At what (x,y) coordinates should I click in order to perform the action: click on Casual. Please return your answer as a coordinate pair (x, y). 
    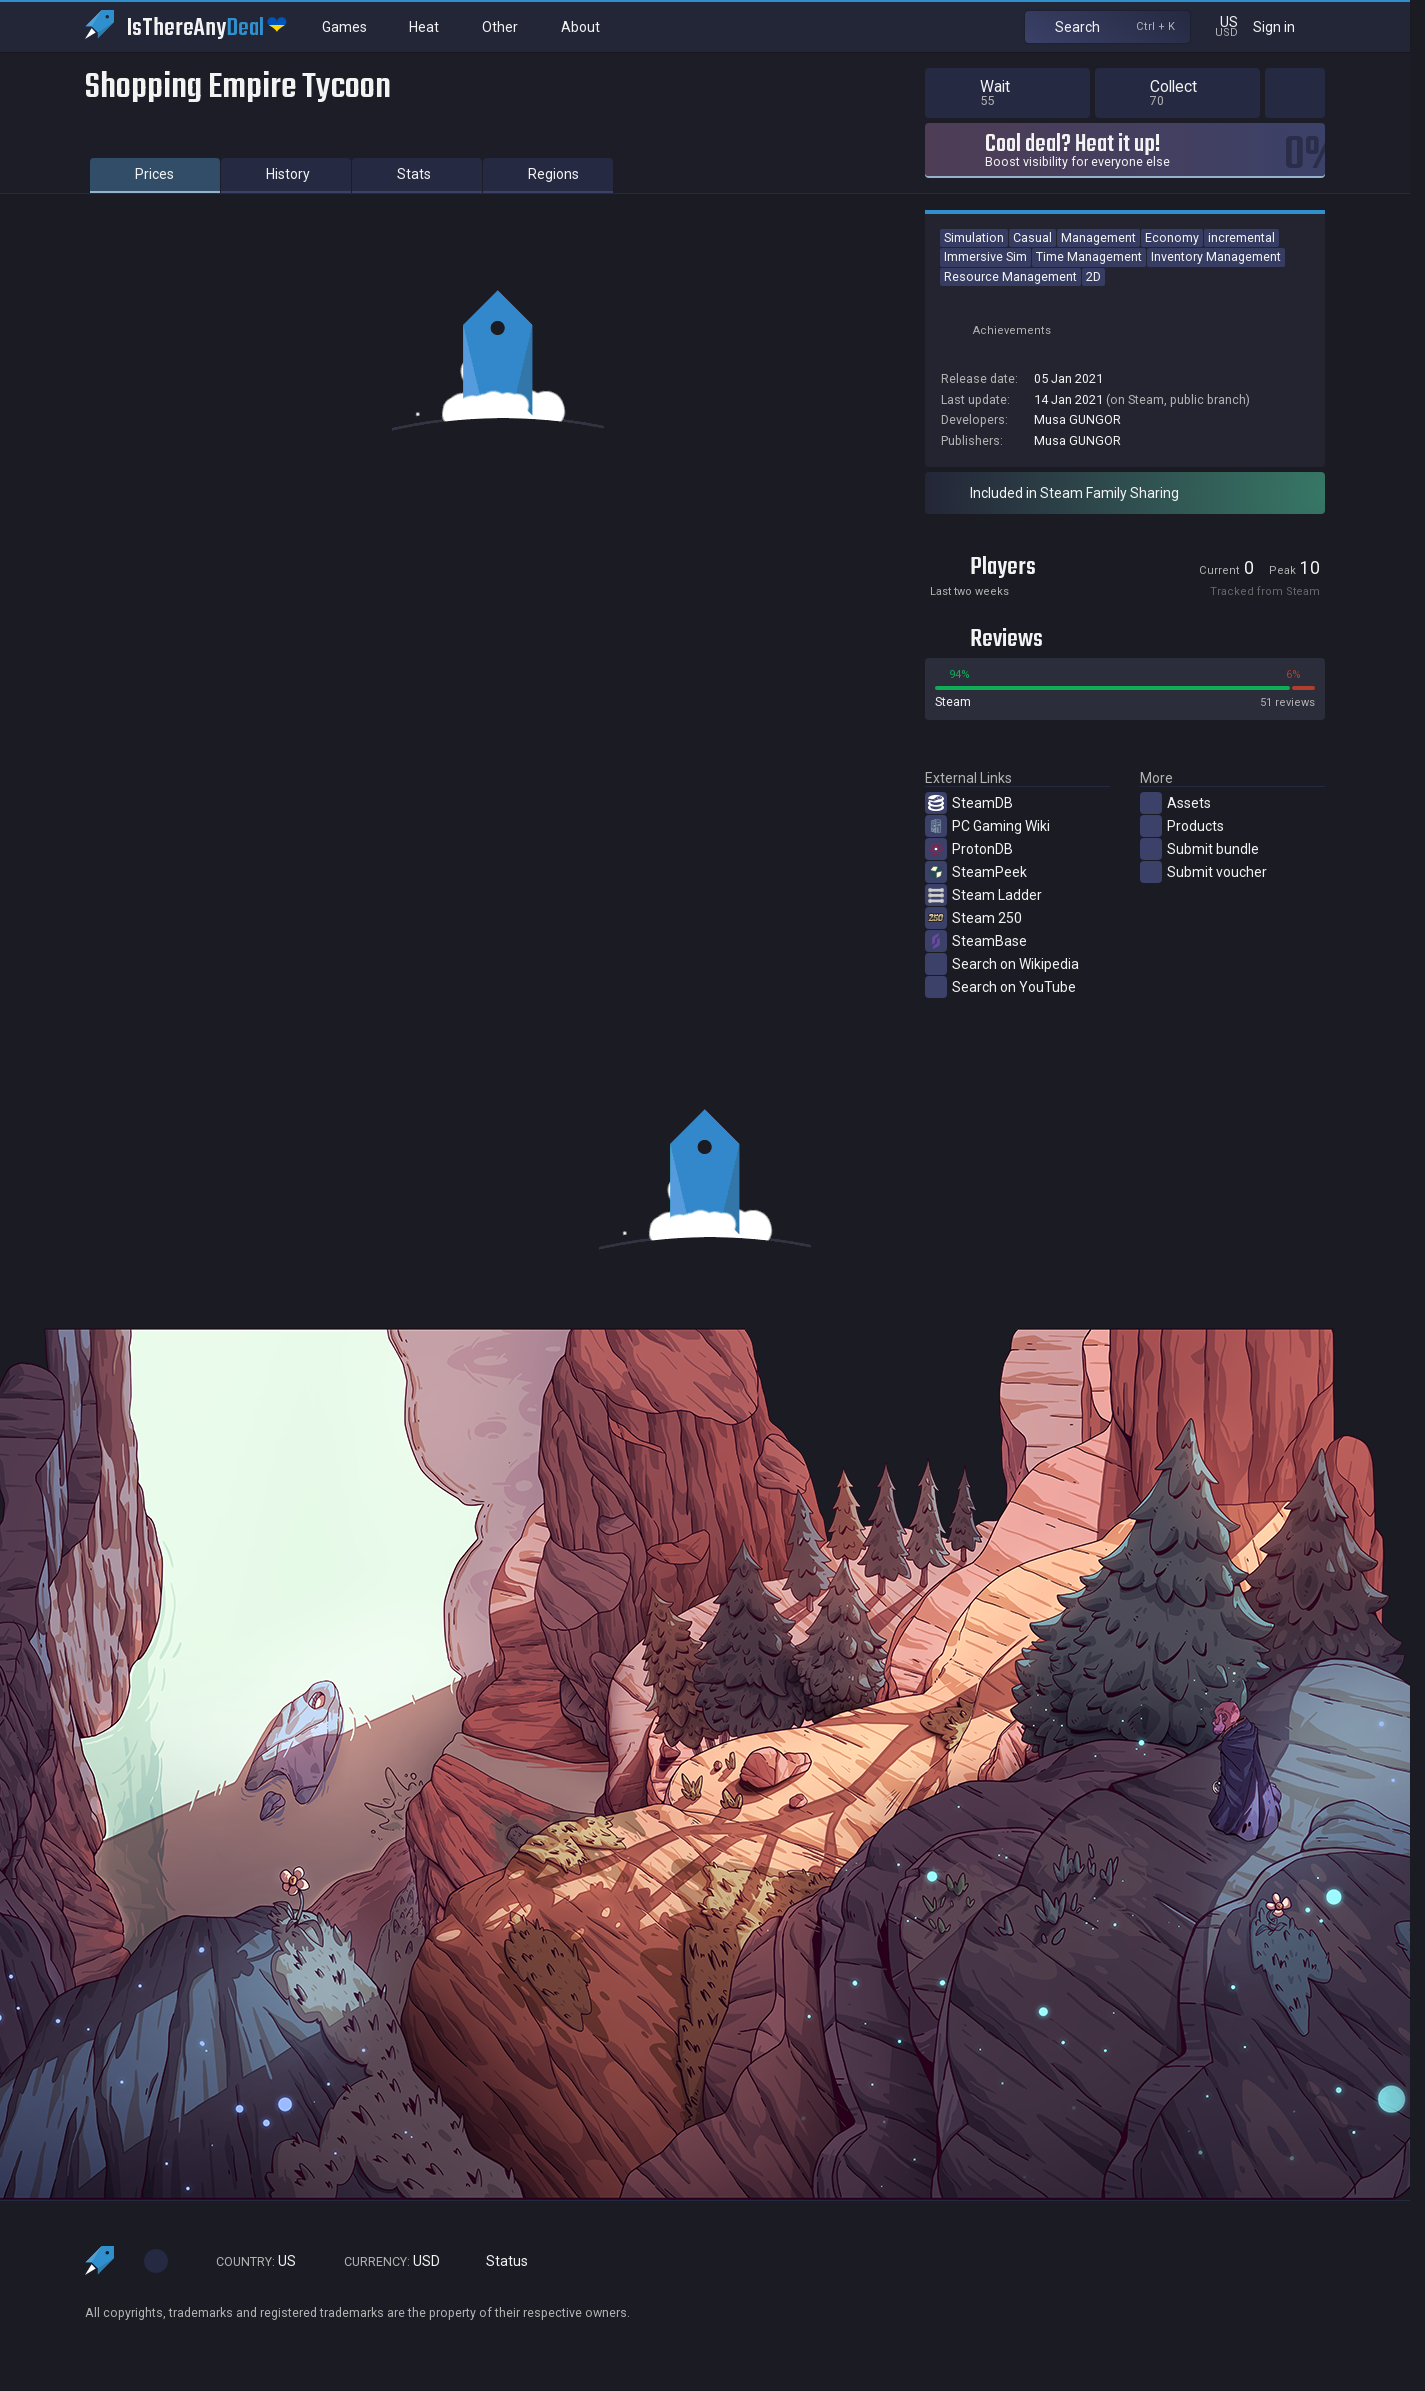
    Looking at the image, I should click on (1032, 237).